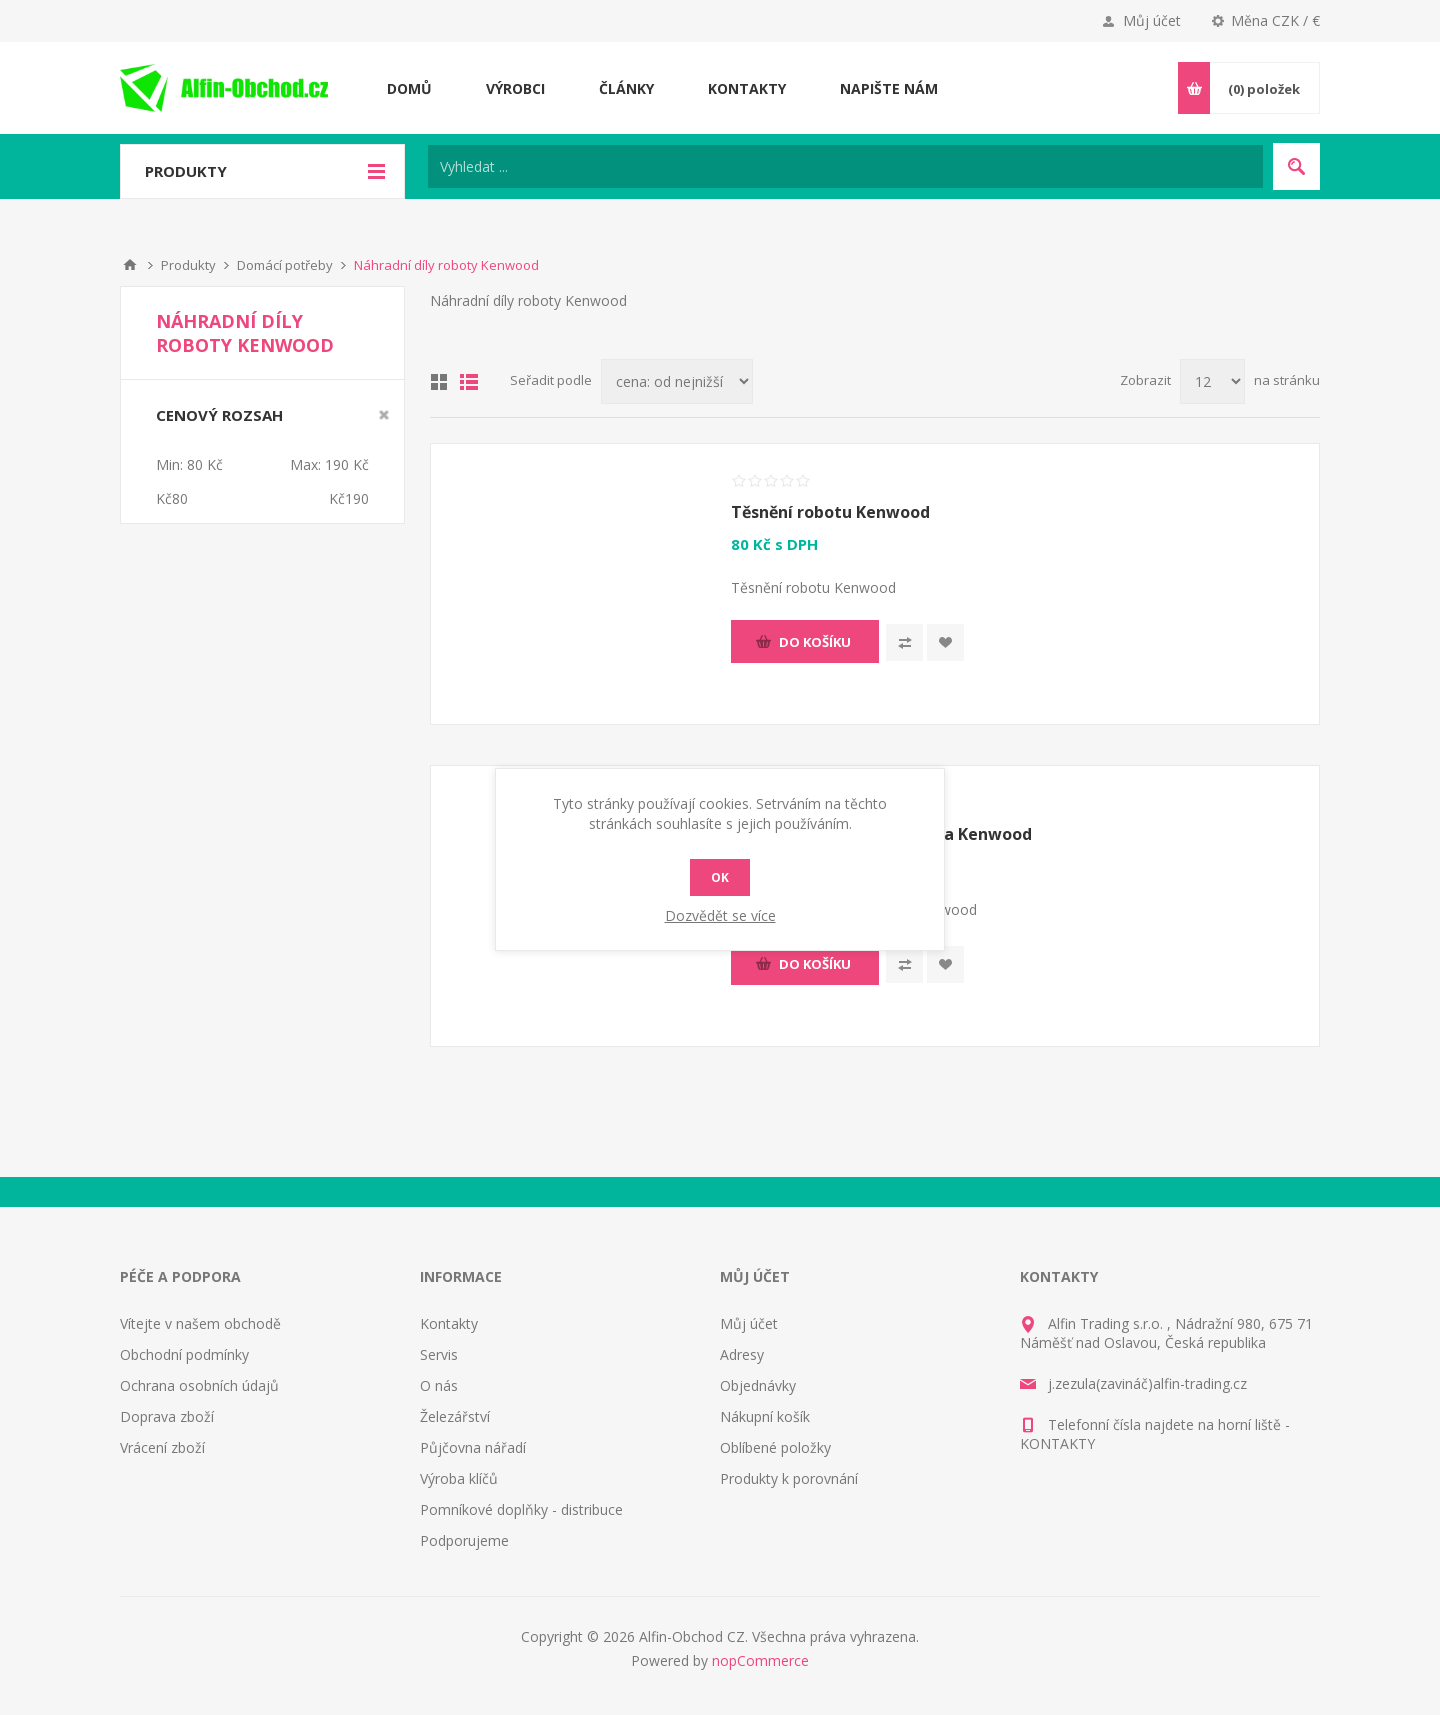 This screenshot has width=1440, height=1715. What do you see at coordinates (742, 1354) in the screenshot?
I see `Adresy` at bounding box center [742, 1354].